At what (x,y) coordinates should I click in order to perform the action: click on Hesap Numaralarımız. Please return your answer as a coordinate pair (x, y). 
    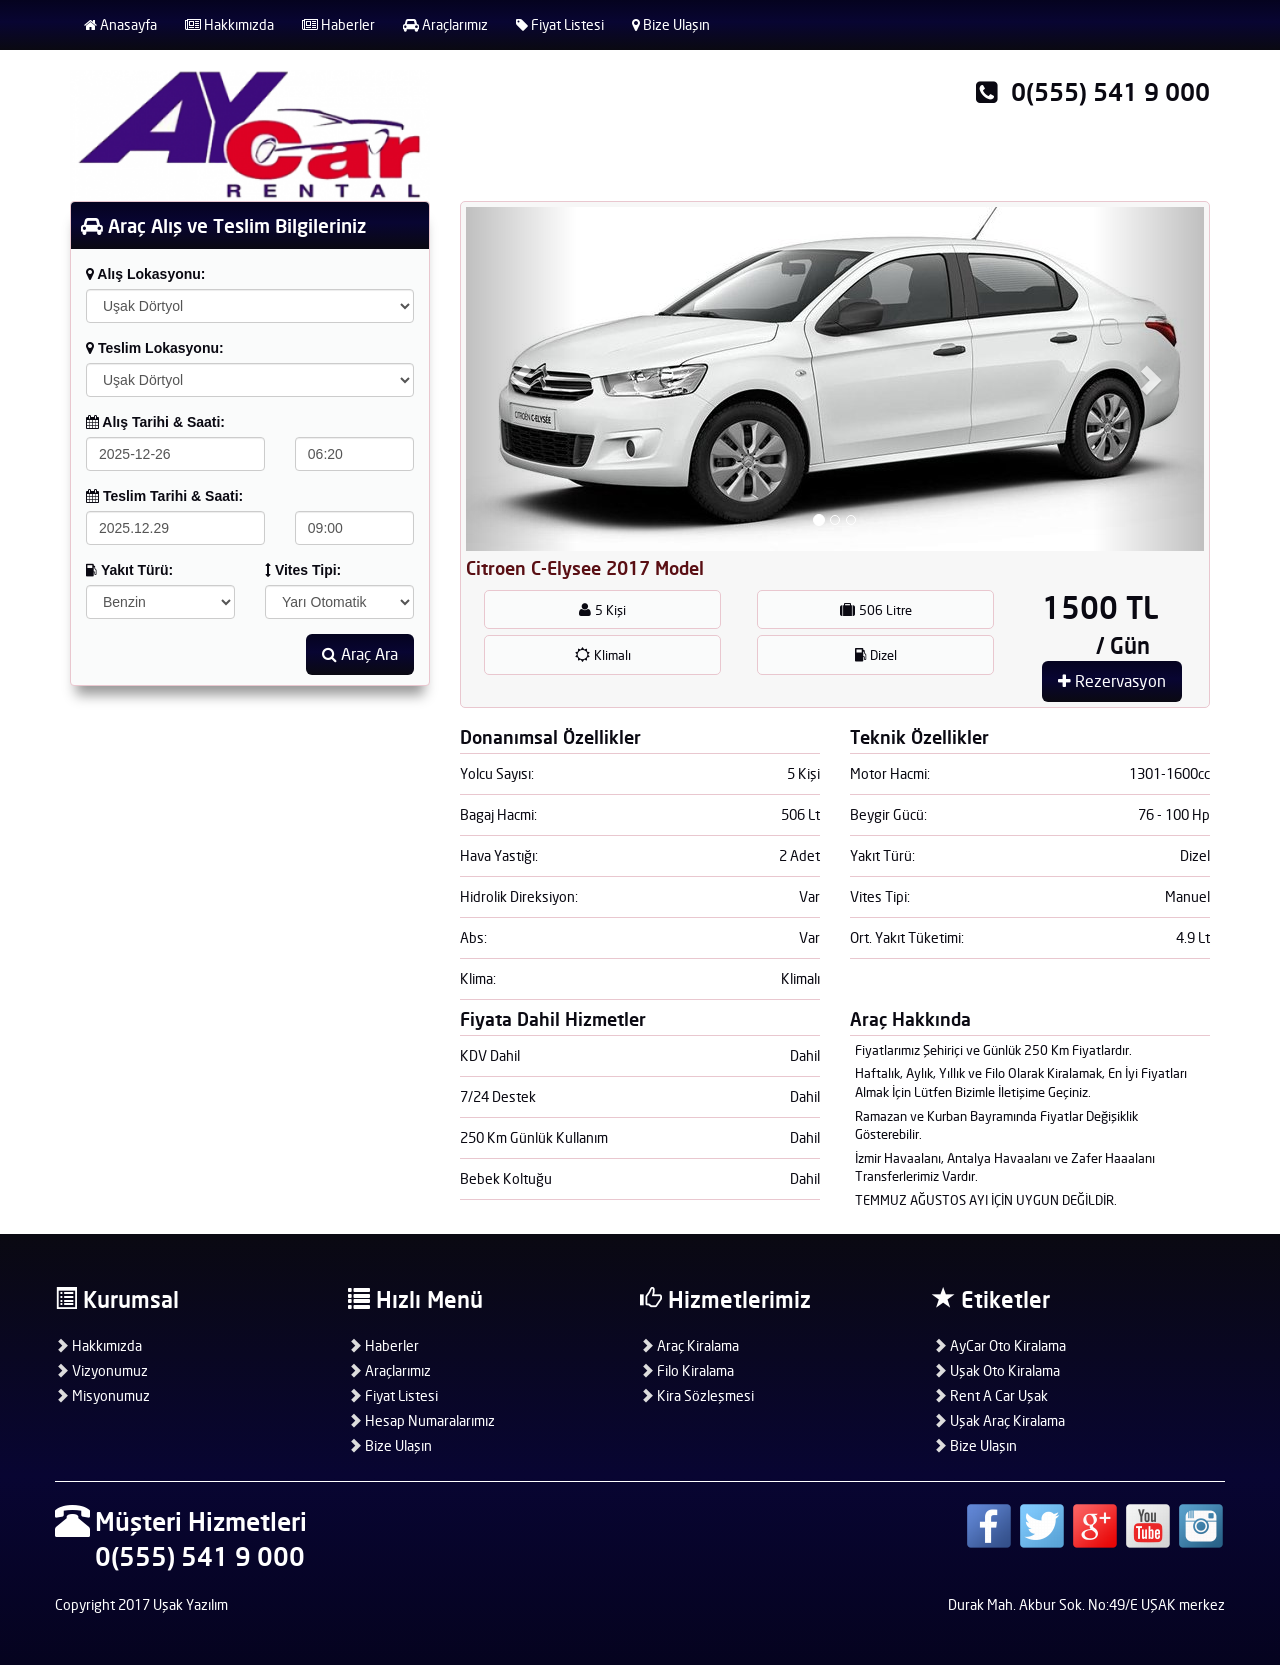
    Looking at the image, I should click on (421, 1420).